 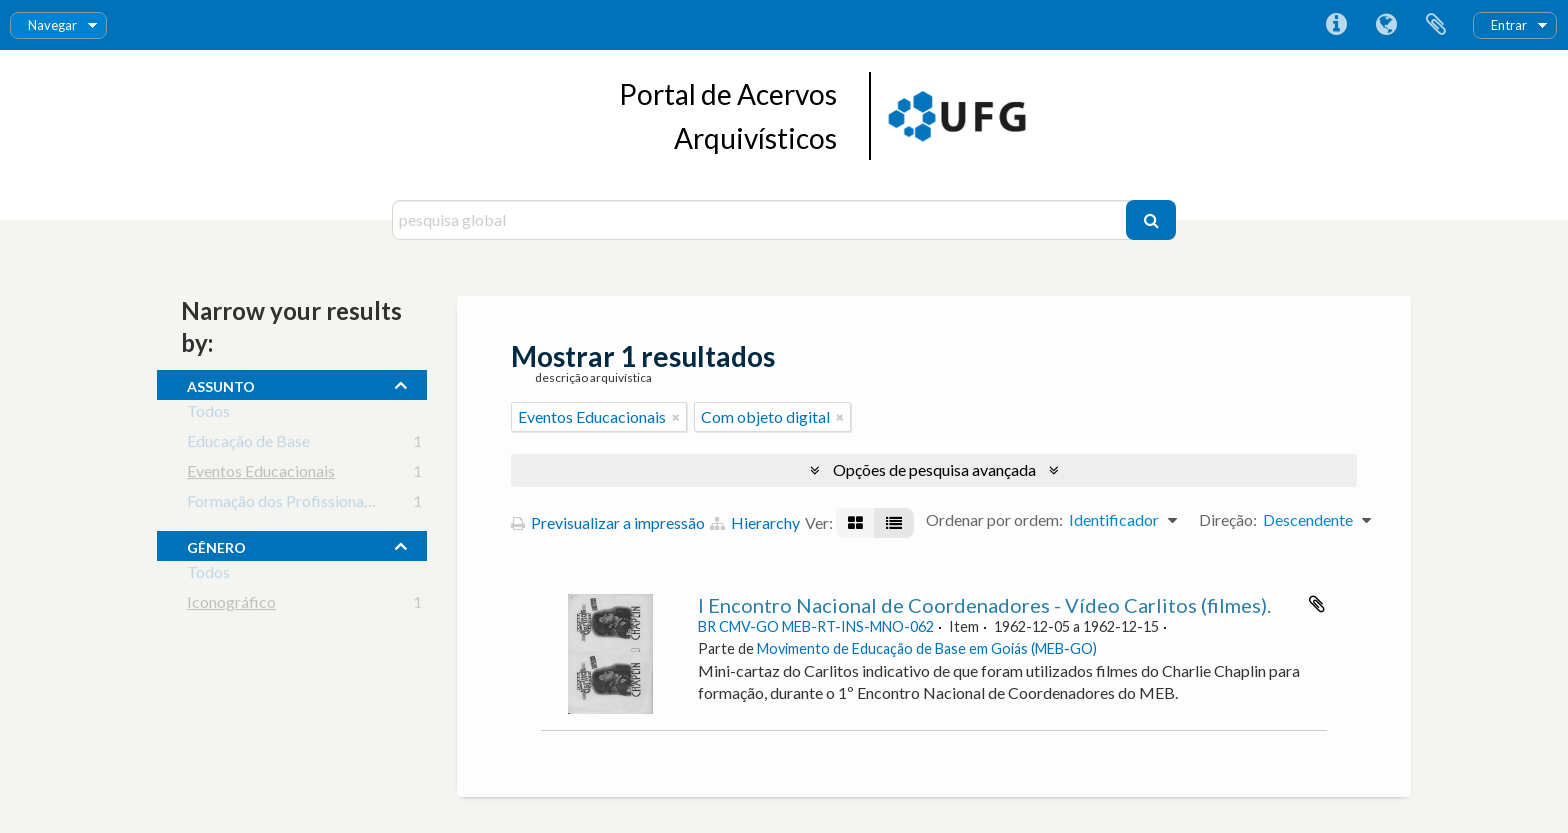 I want to click on [Pesquisar], so click(x=1151, y=220).